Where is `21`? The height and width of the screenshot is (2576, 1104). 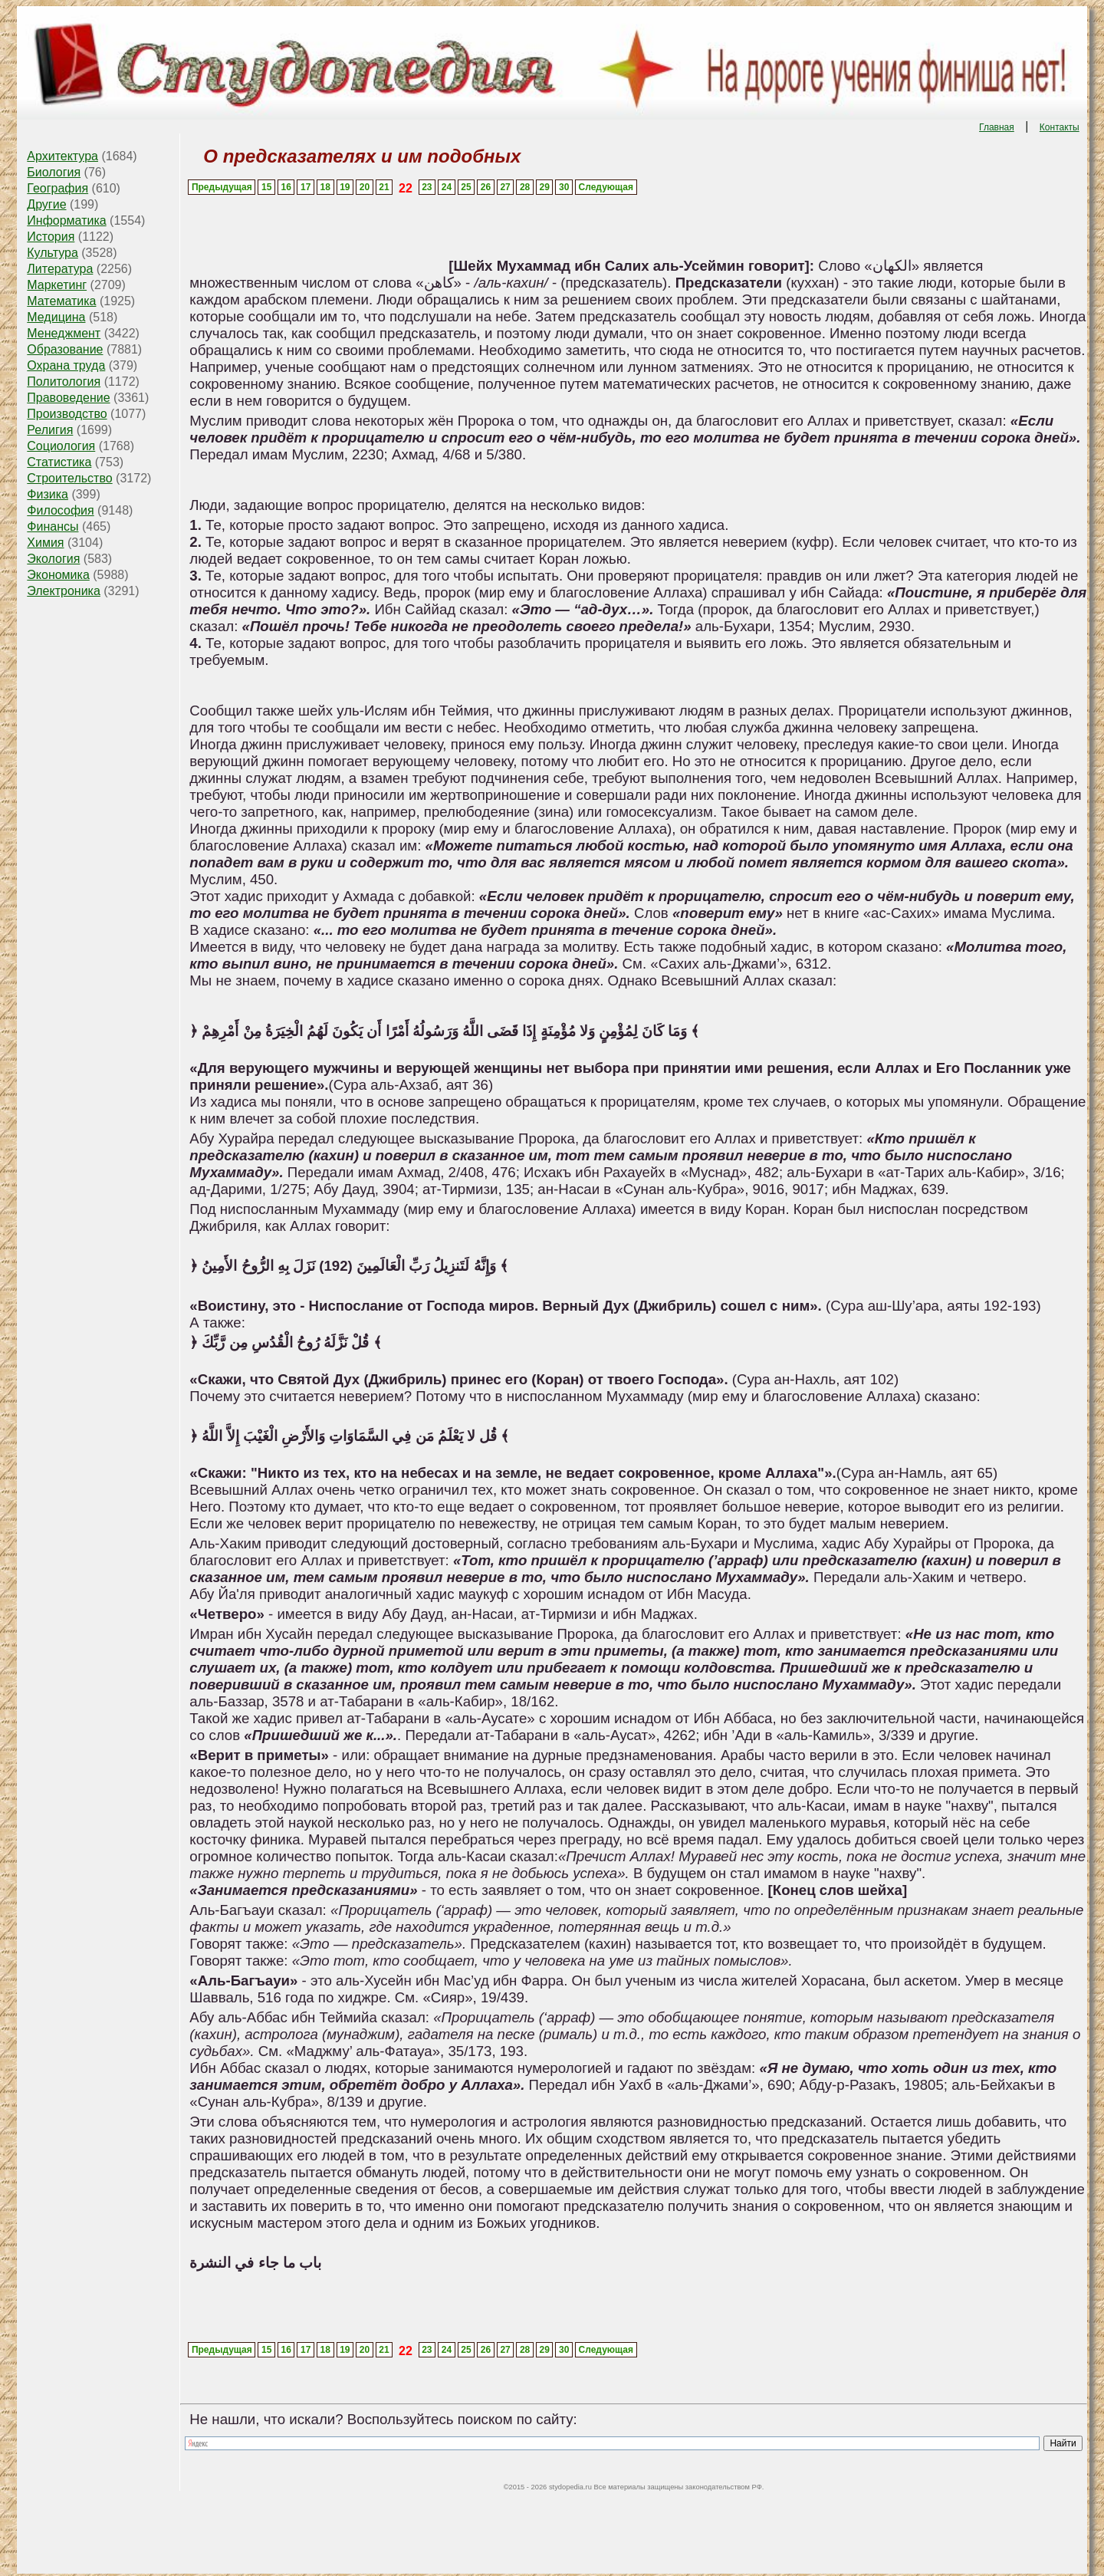 21 is located at coordinates (384, 187).